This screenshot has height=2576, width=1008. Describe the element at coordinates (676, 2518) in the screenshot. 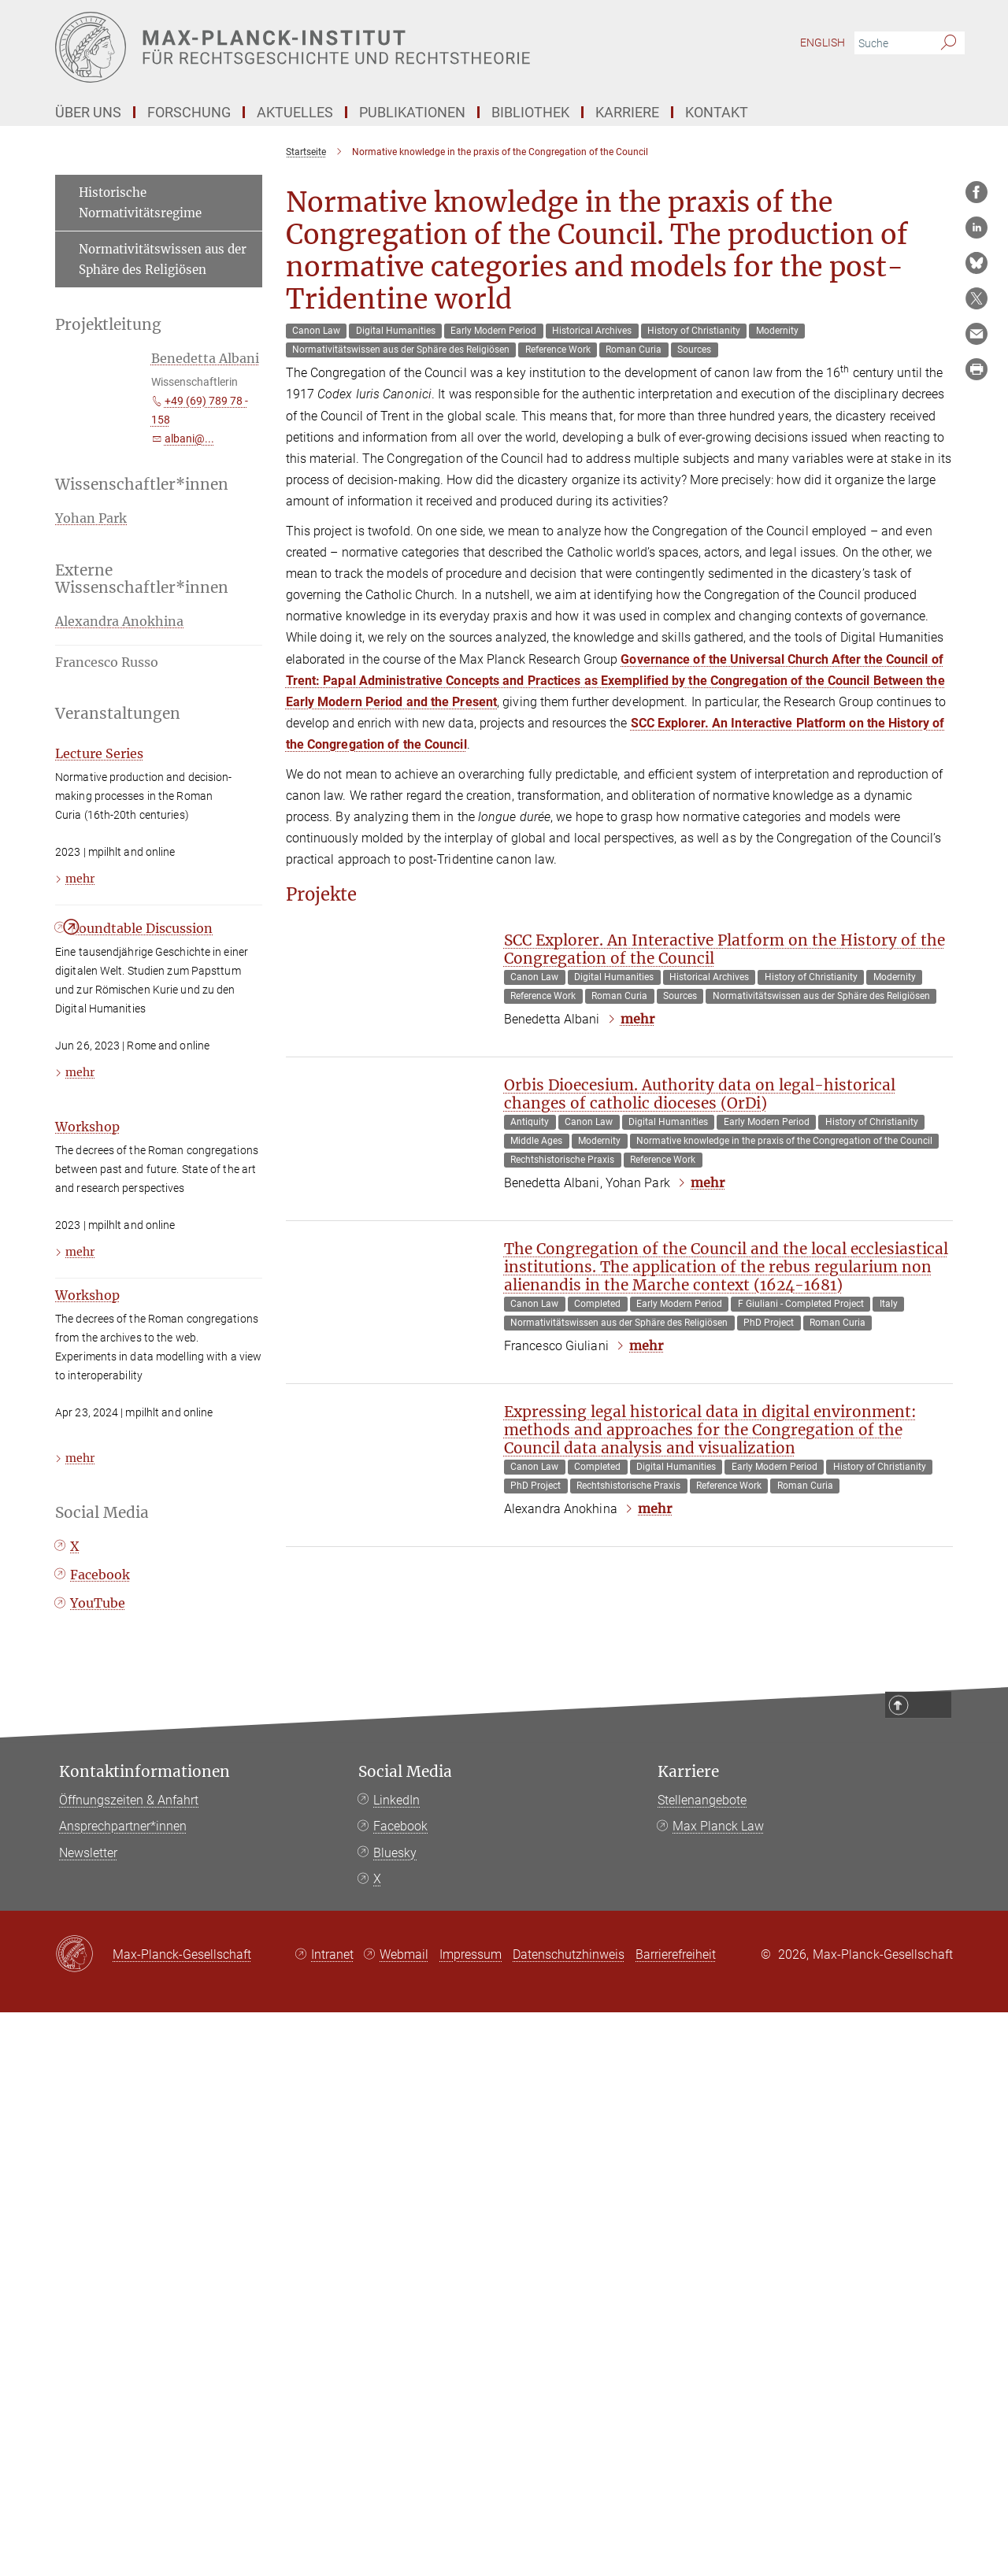

I see `Barrierefreiheit` at that location.